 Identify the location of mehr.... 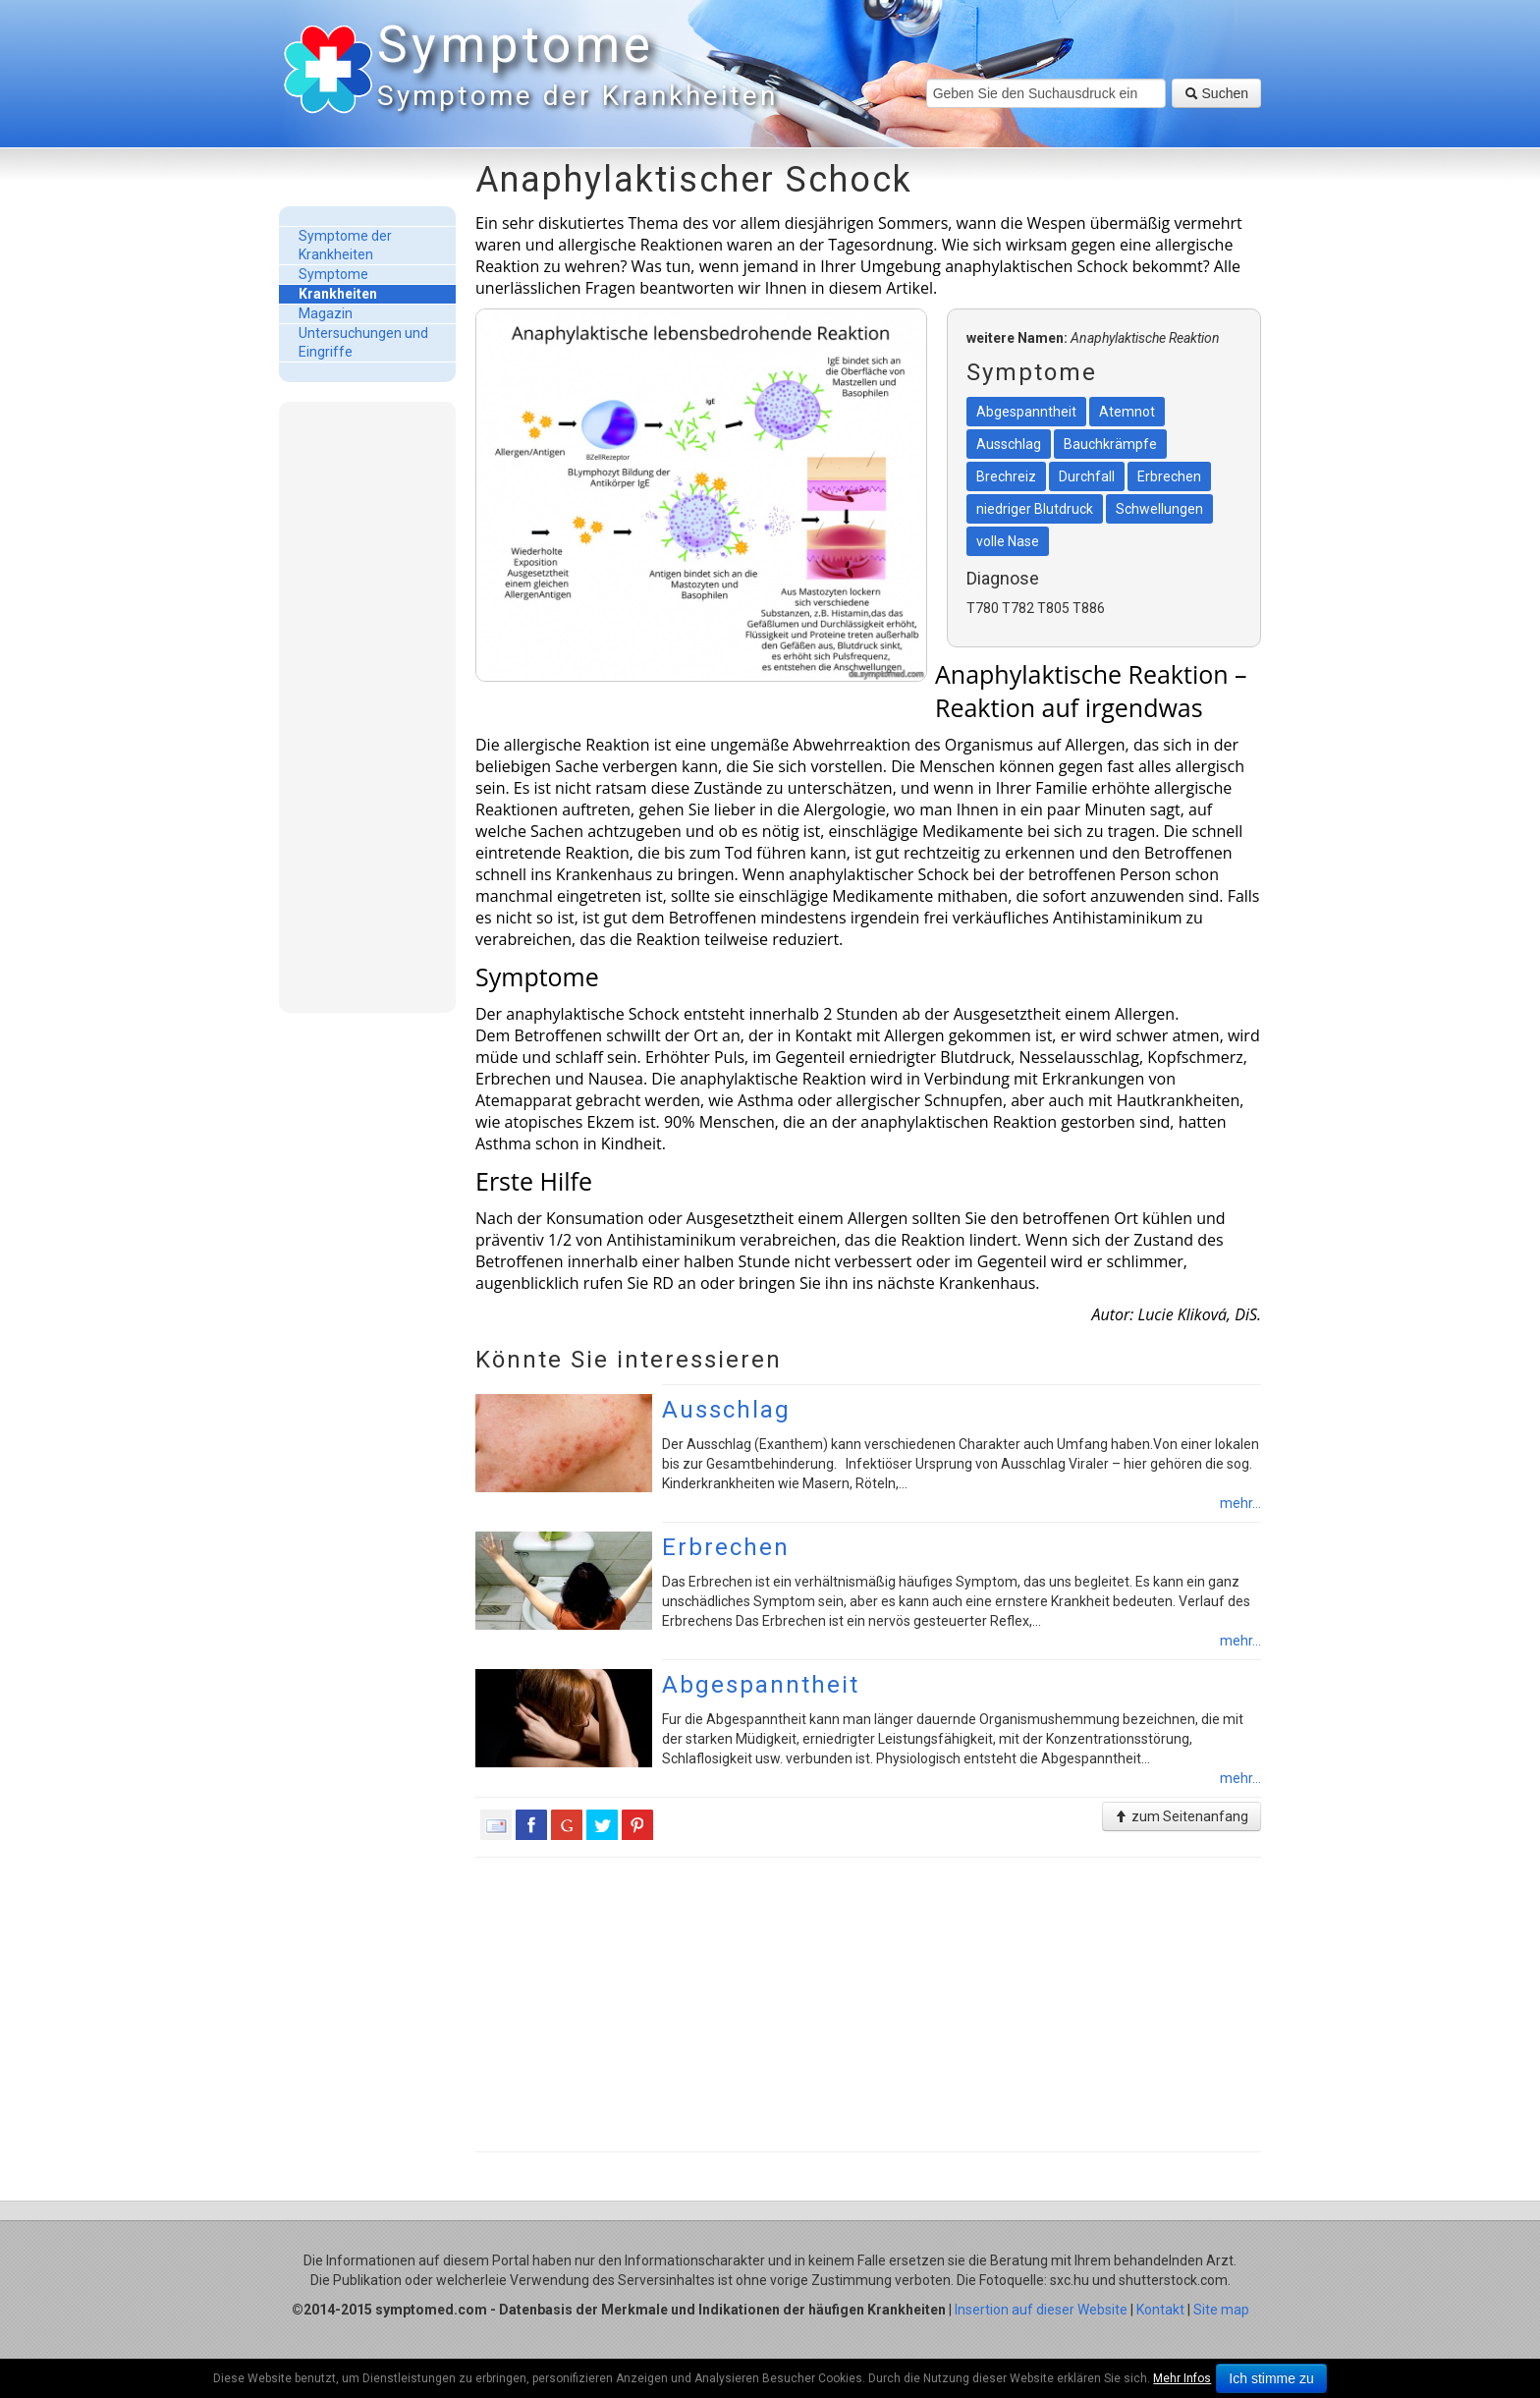
(1240, 1503).